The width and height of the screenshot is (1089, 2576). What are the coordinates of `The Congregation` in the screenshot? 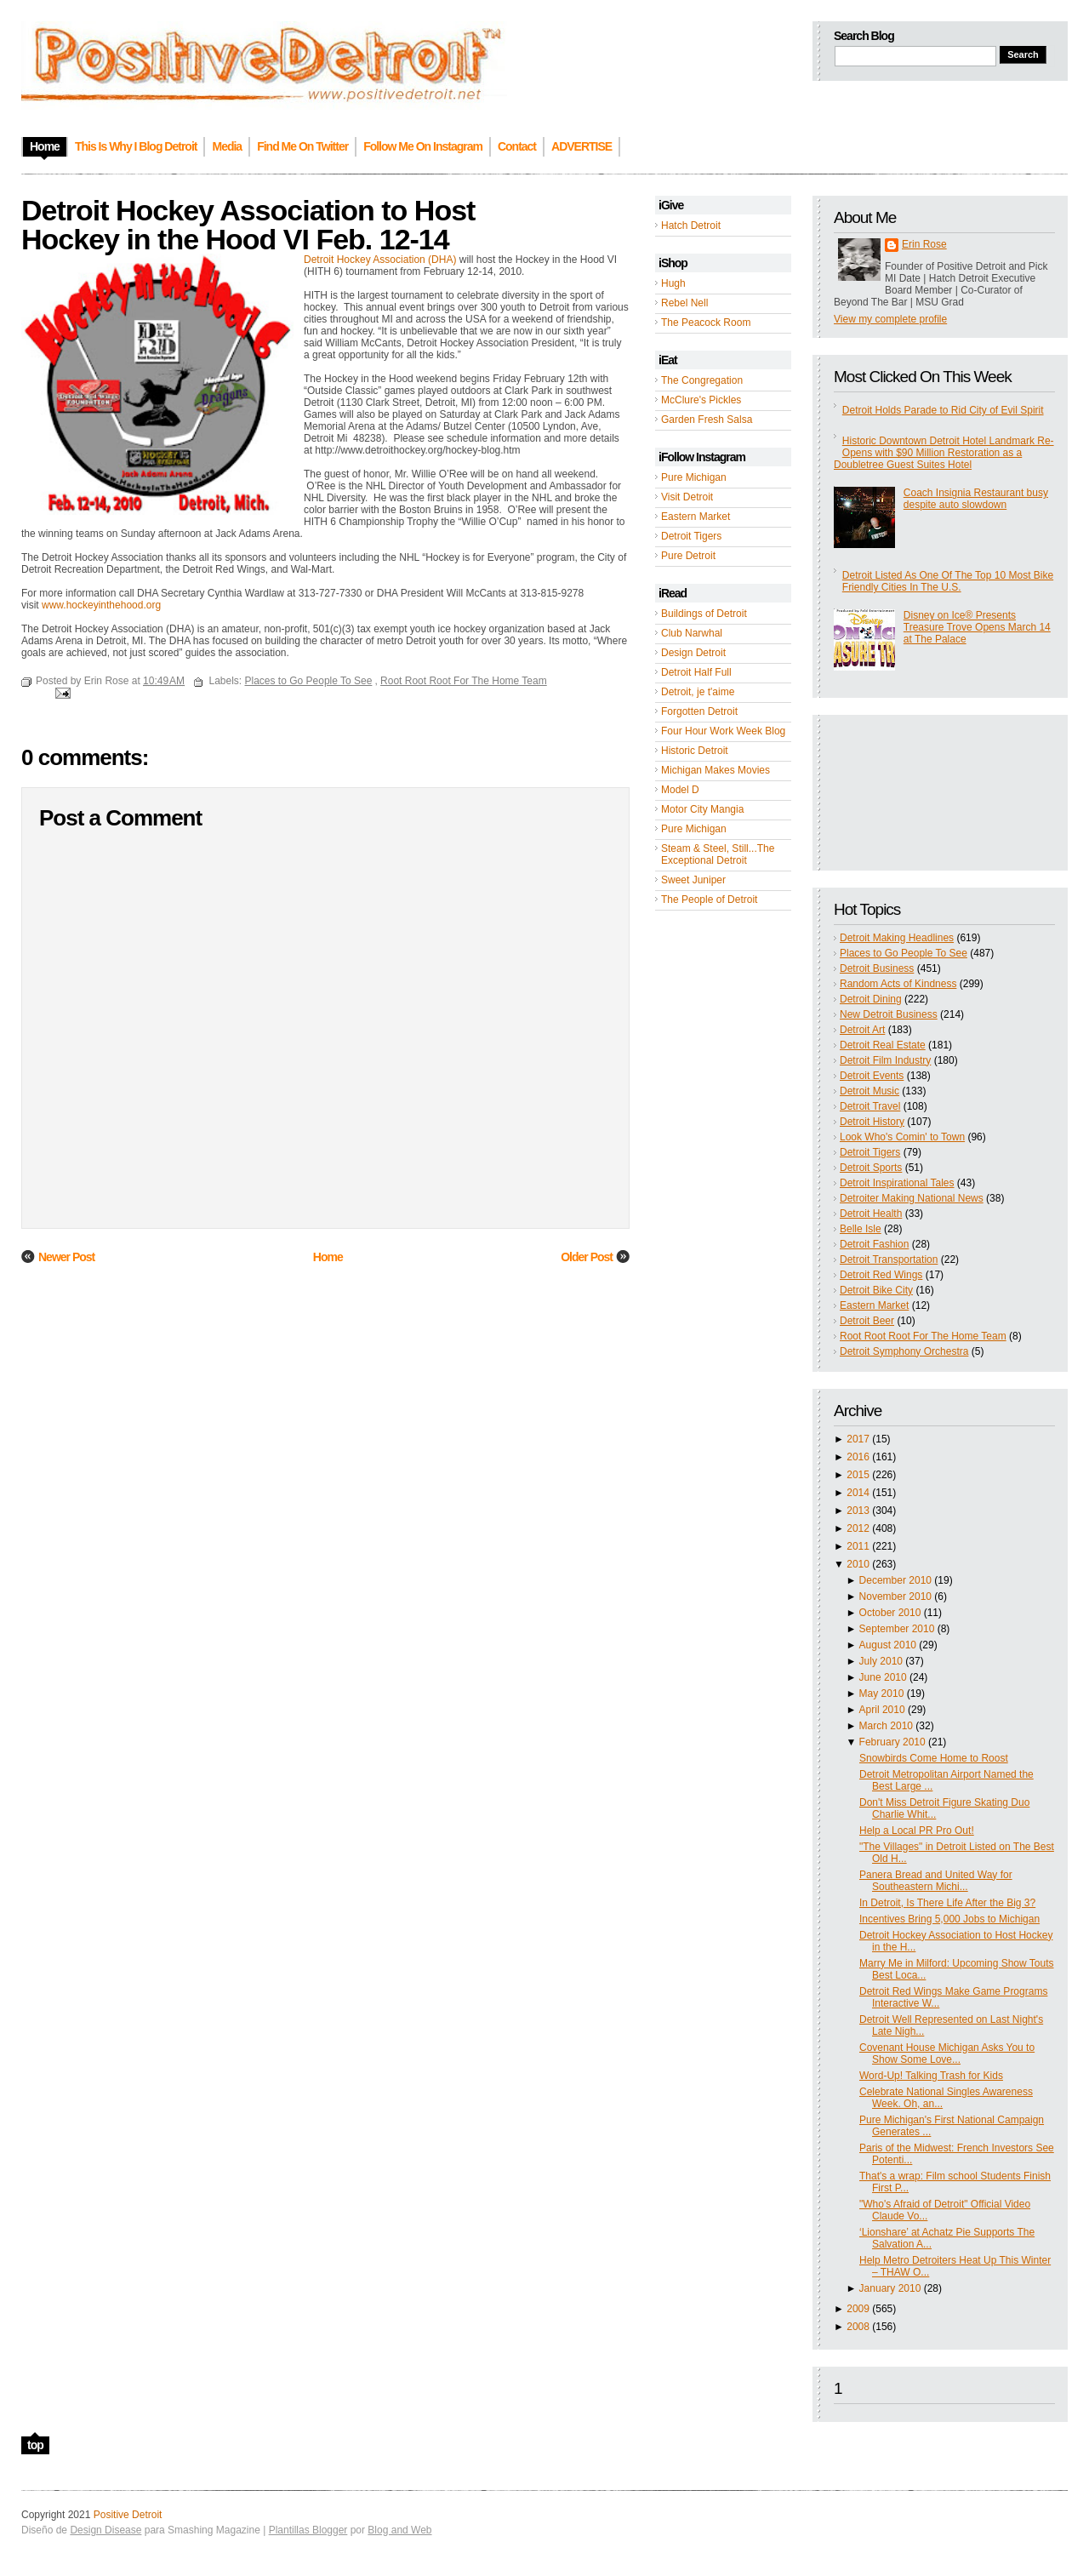 It's located at (702, 380).